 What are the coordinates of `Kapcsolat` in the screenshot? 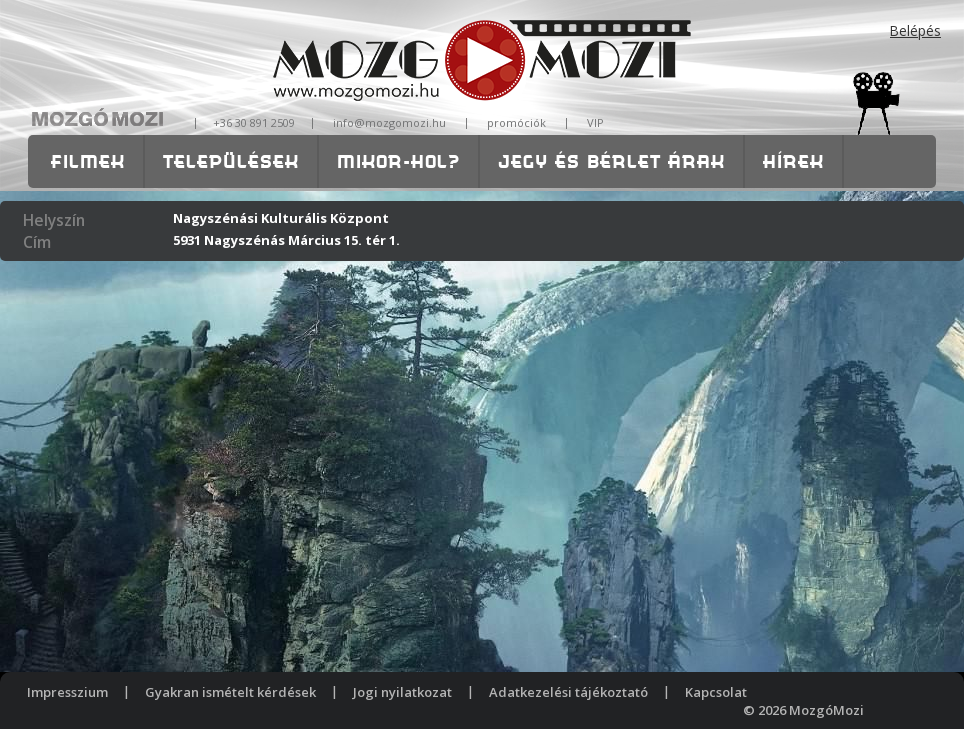 It's located at (716, 692).